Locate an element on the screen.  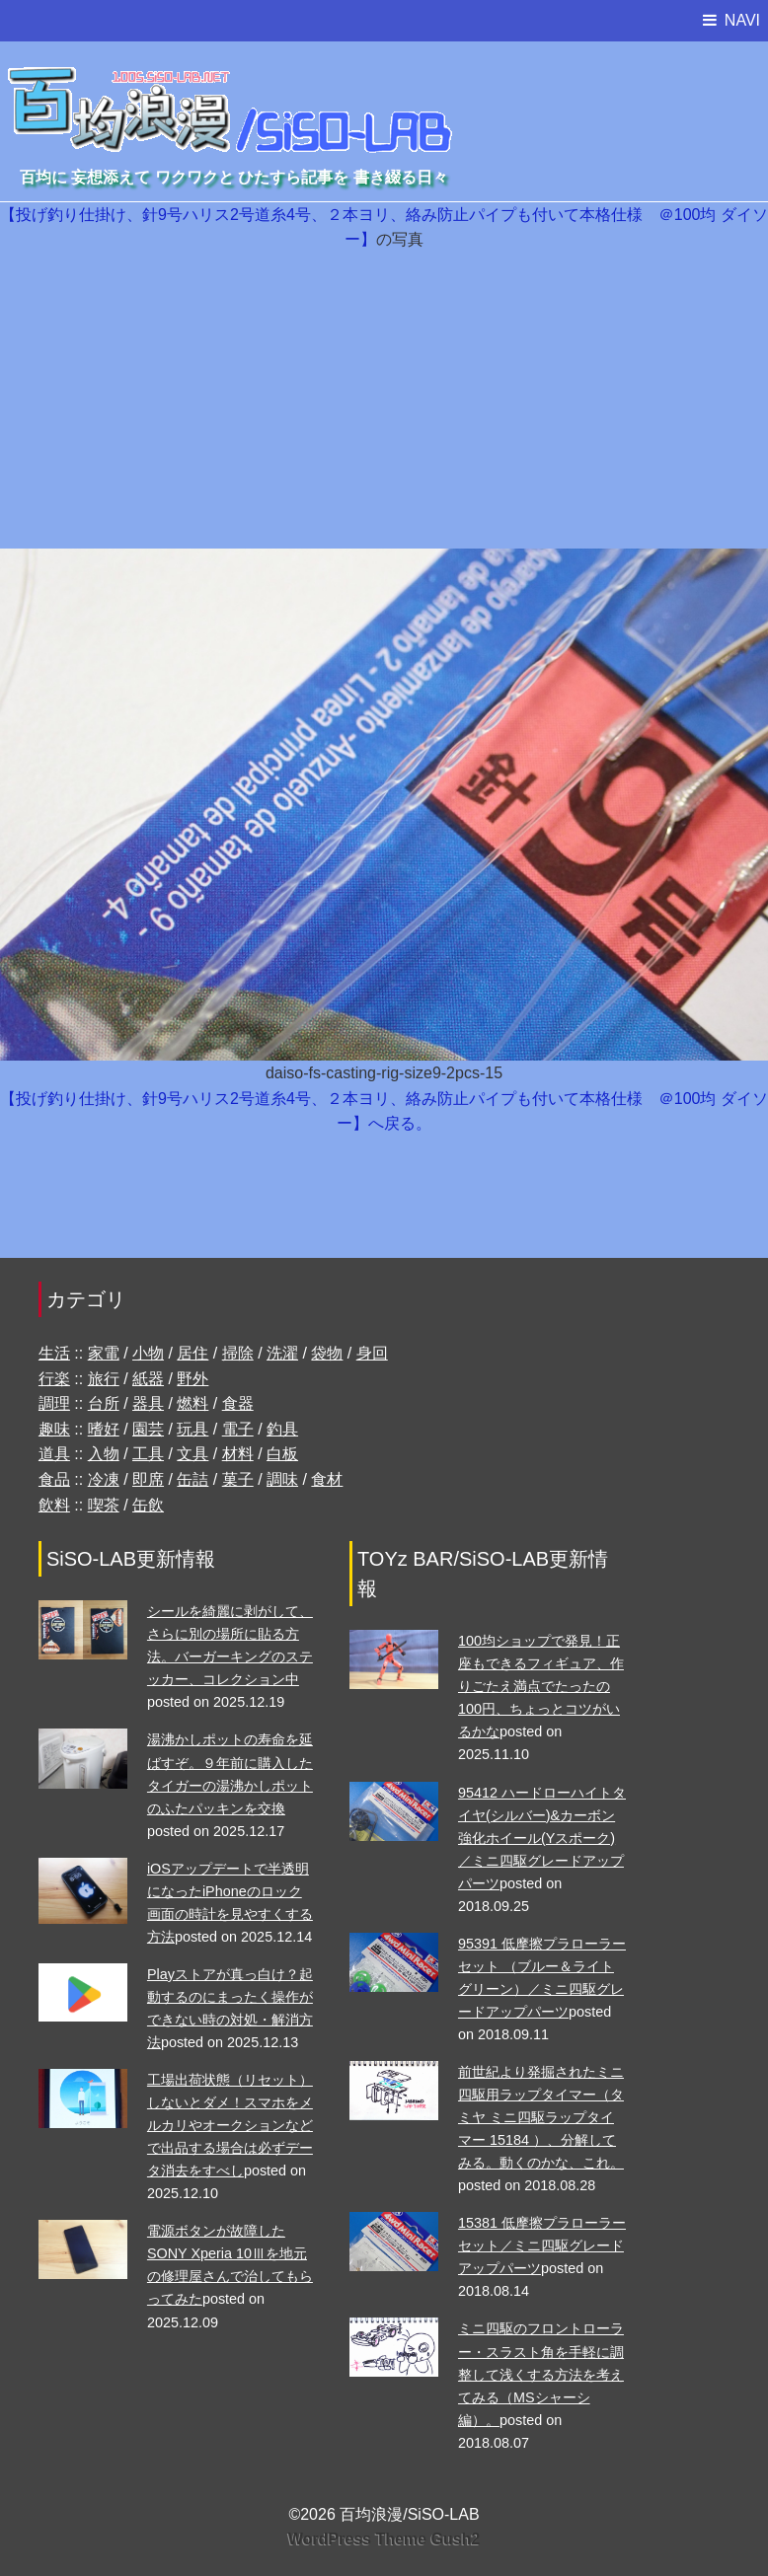
ミニ四駆のフロントローラー・スラスト角を手軽に調整して浅くする方法を考えてみる（MSシャーシ編）。 is located at coordinates (541, 2373).